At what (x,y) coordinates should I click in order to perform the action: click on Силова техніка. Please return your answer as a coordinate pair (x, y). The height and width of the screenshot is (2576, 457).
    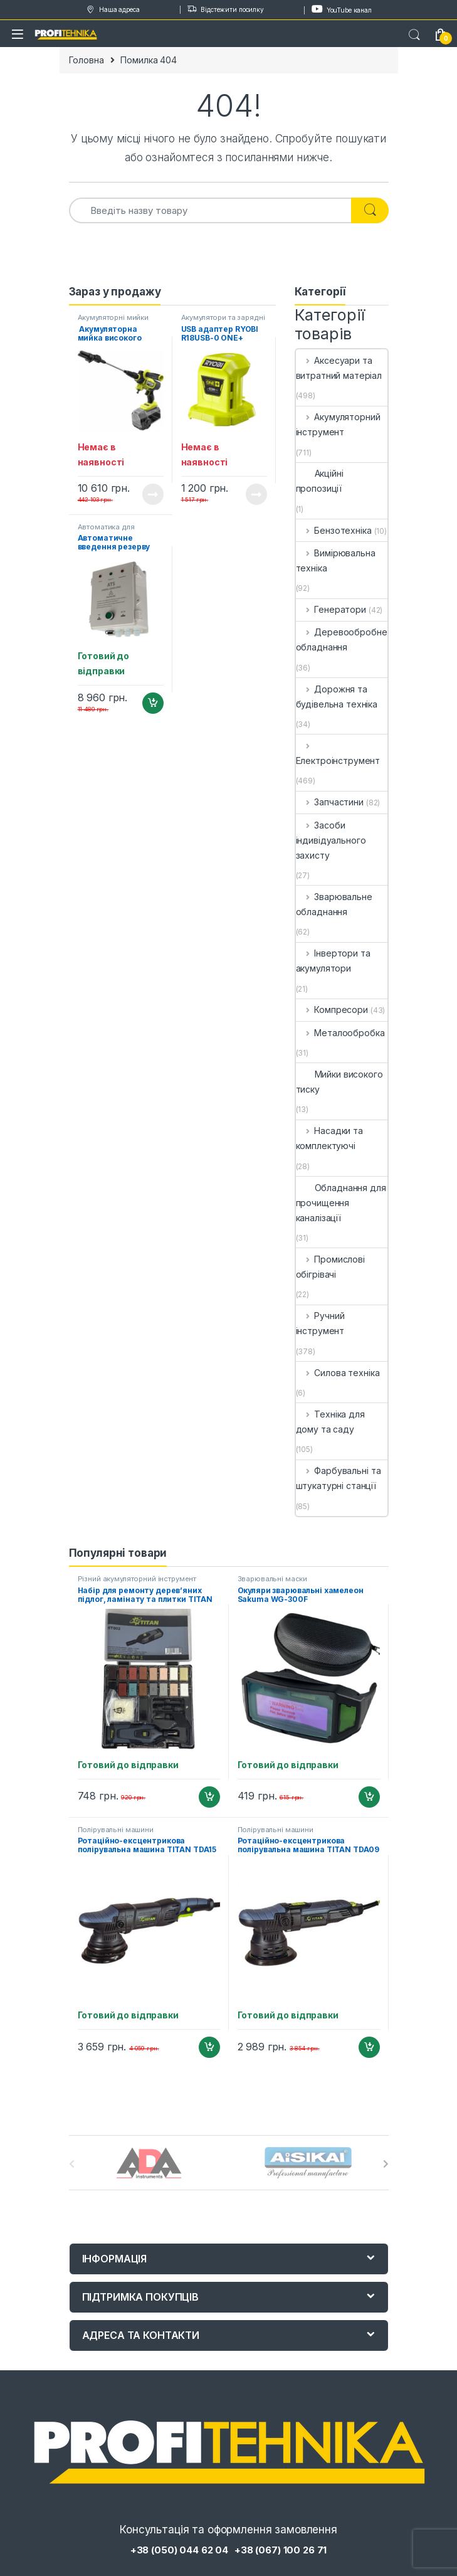
    Looking at the image, I should click on (338, 1372).